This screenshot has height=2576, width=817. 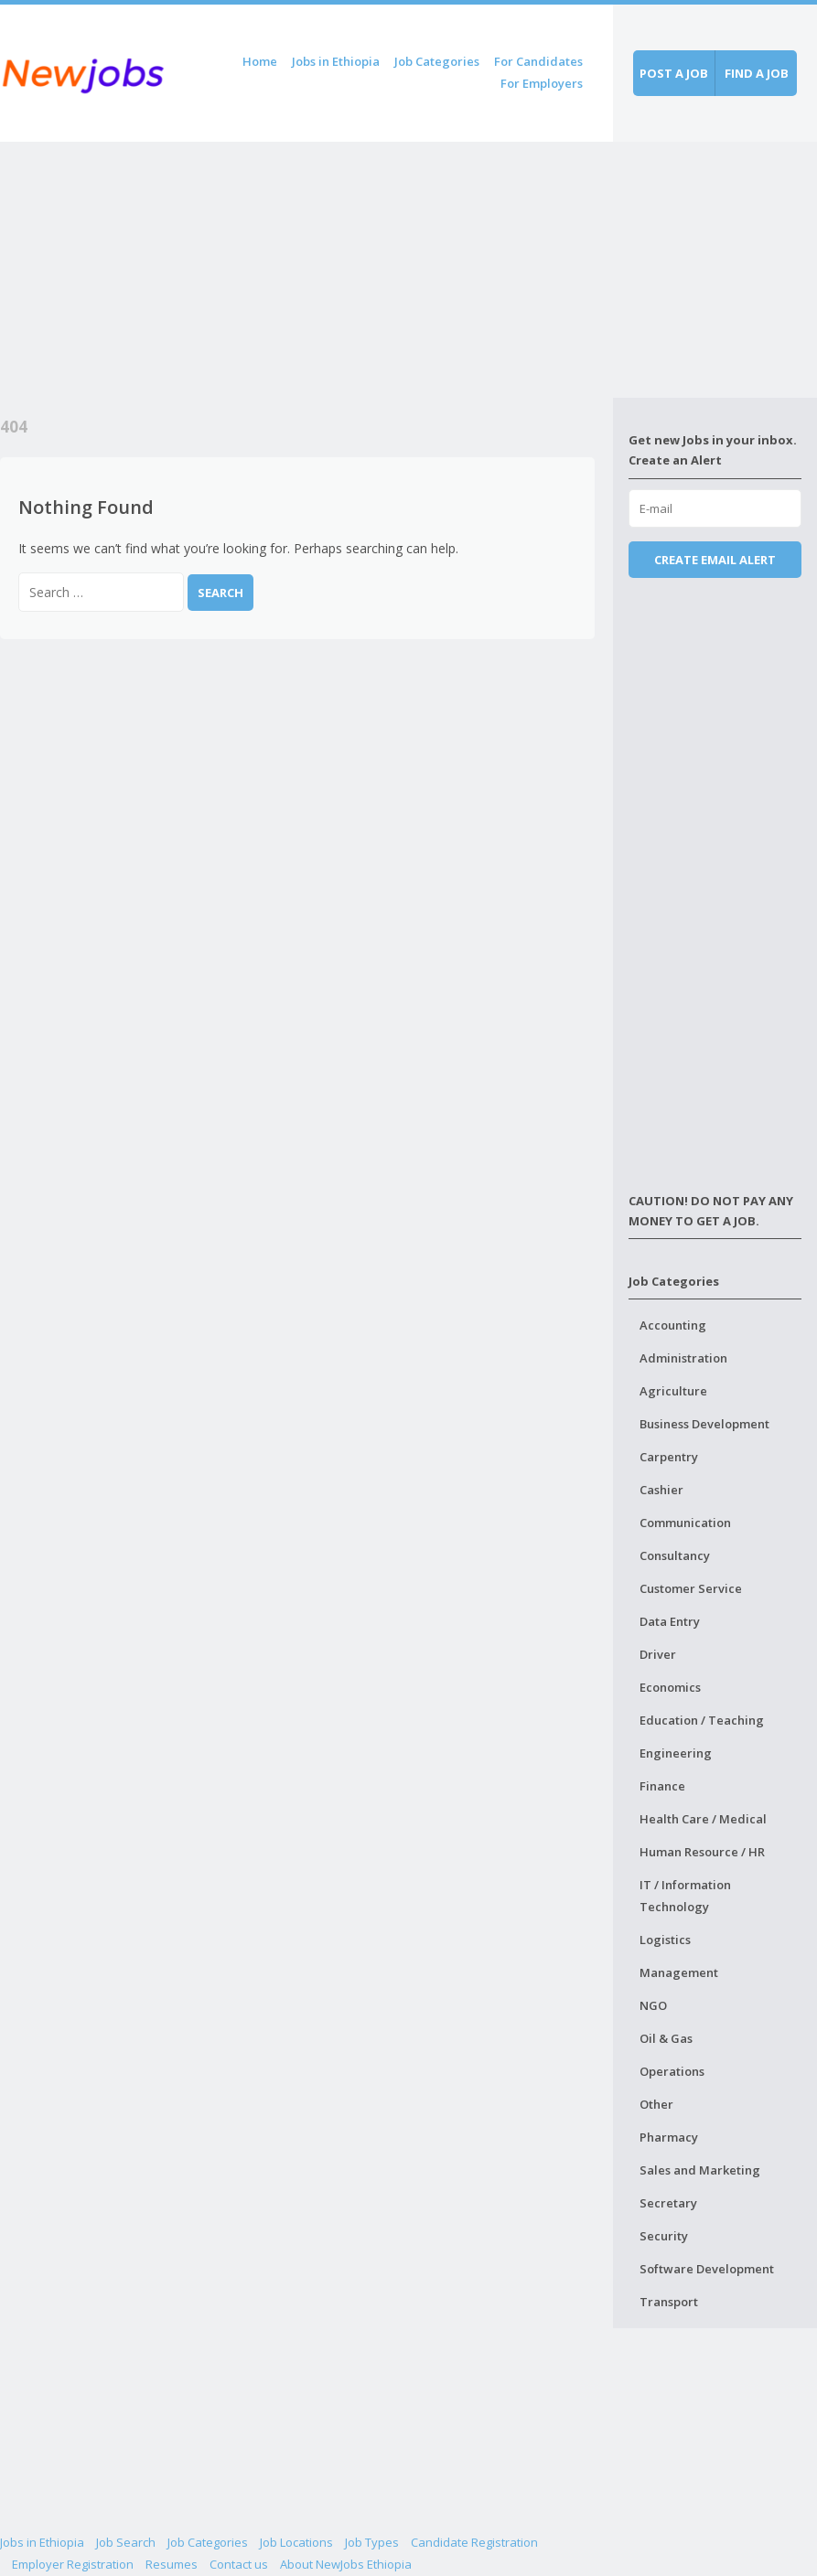 What do you see at coordinates (685, 1522) in the screenshot?
I see `Communication` at bounding box center [685, 1522].